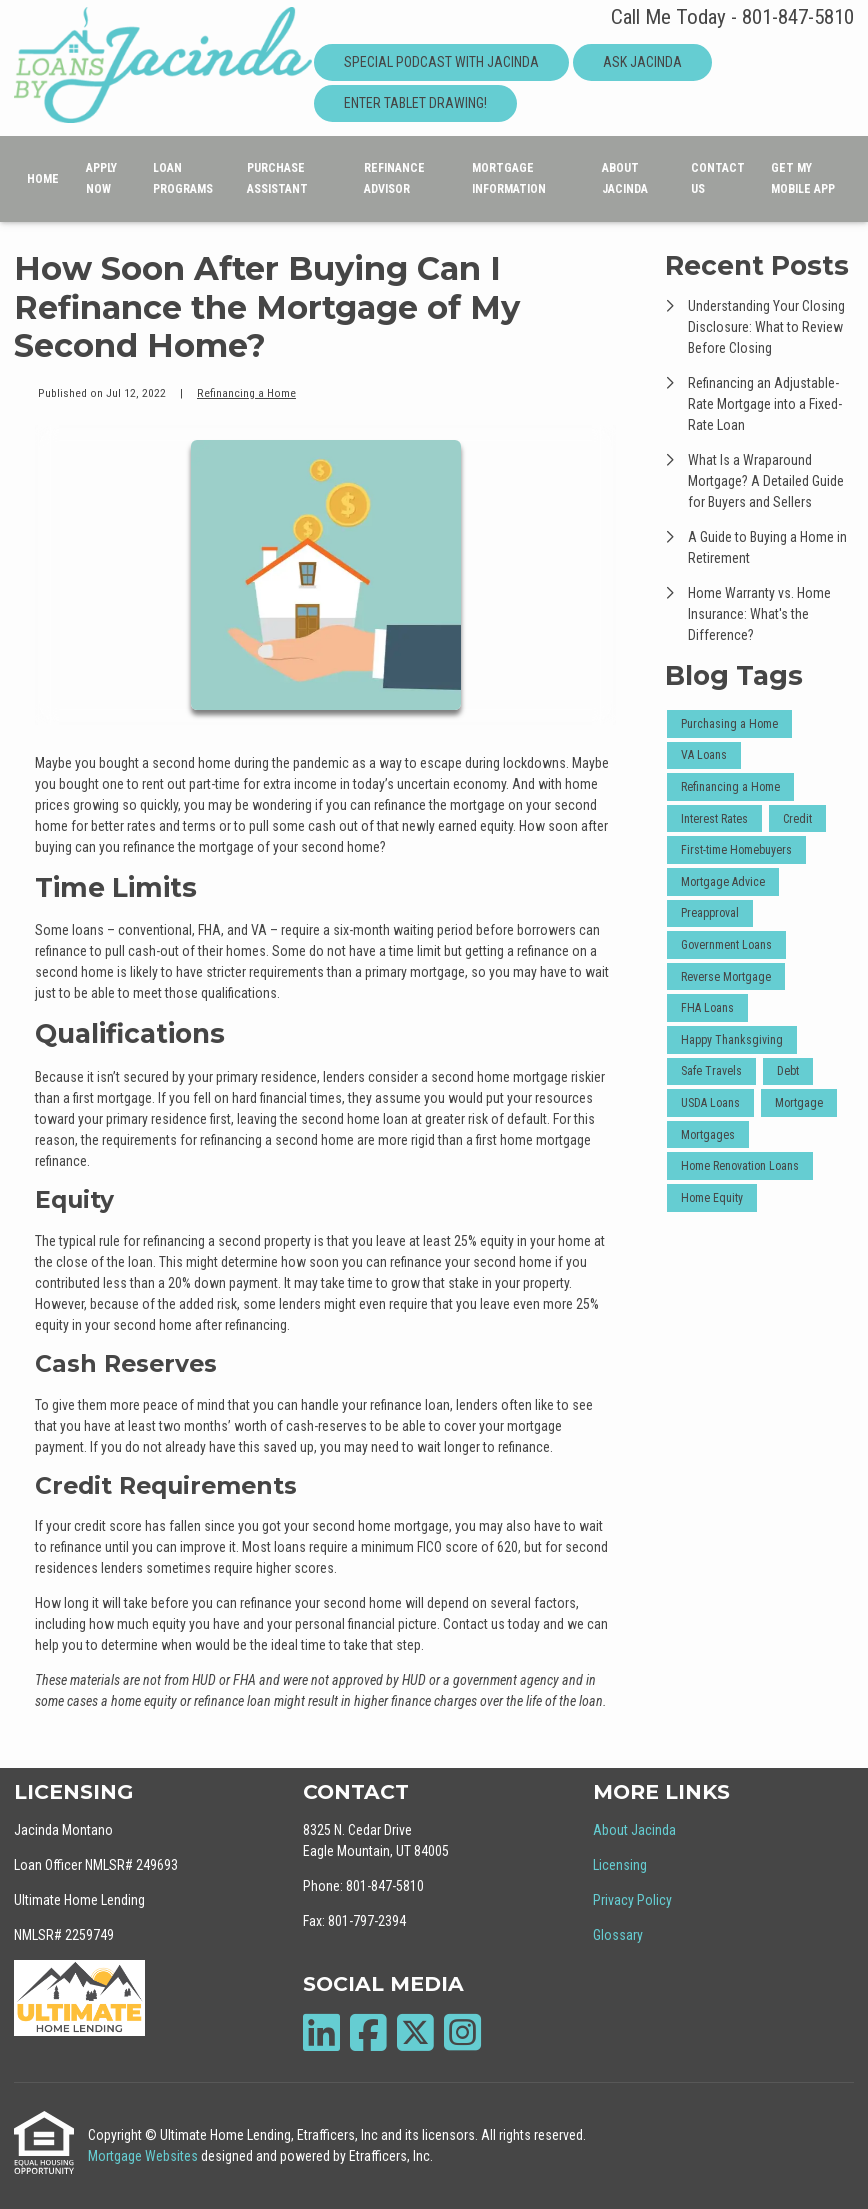 This screenshot has width=868, height=2209. What do you see at coordinates (368, 2032) in the screenshot?
I see `[Facebook]` at bounding box center [368, 2032].